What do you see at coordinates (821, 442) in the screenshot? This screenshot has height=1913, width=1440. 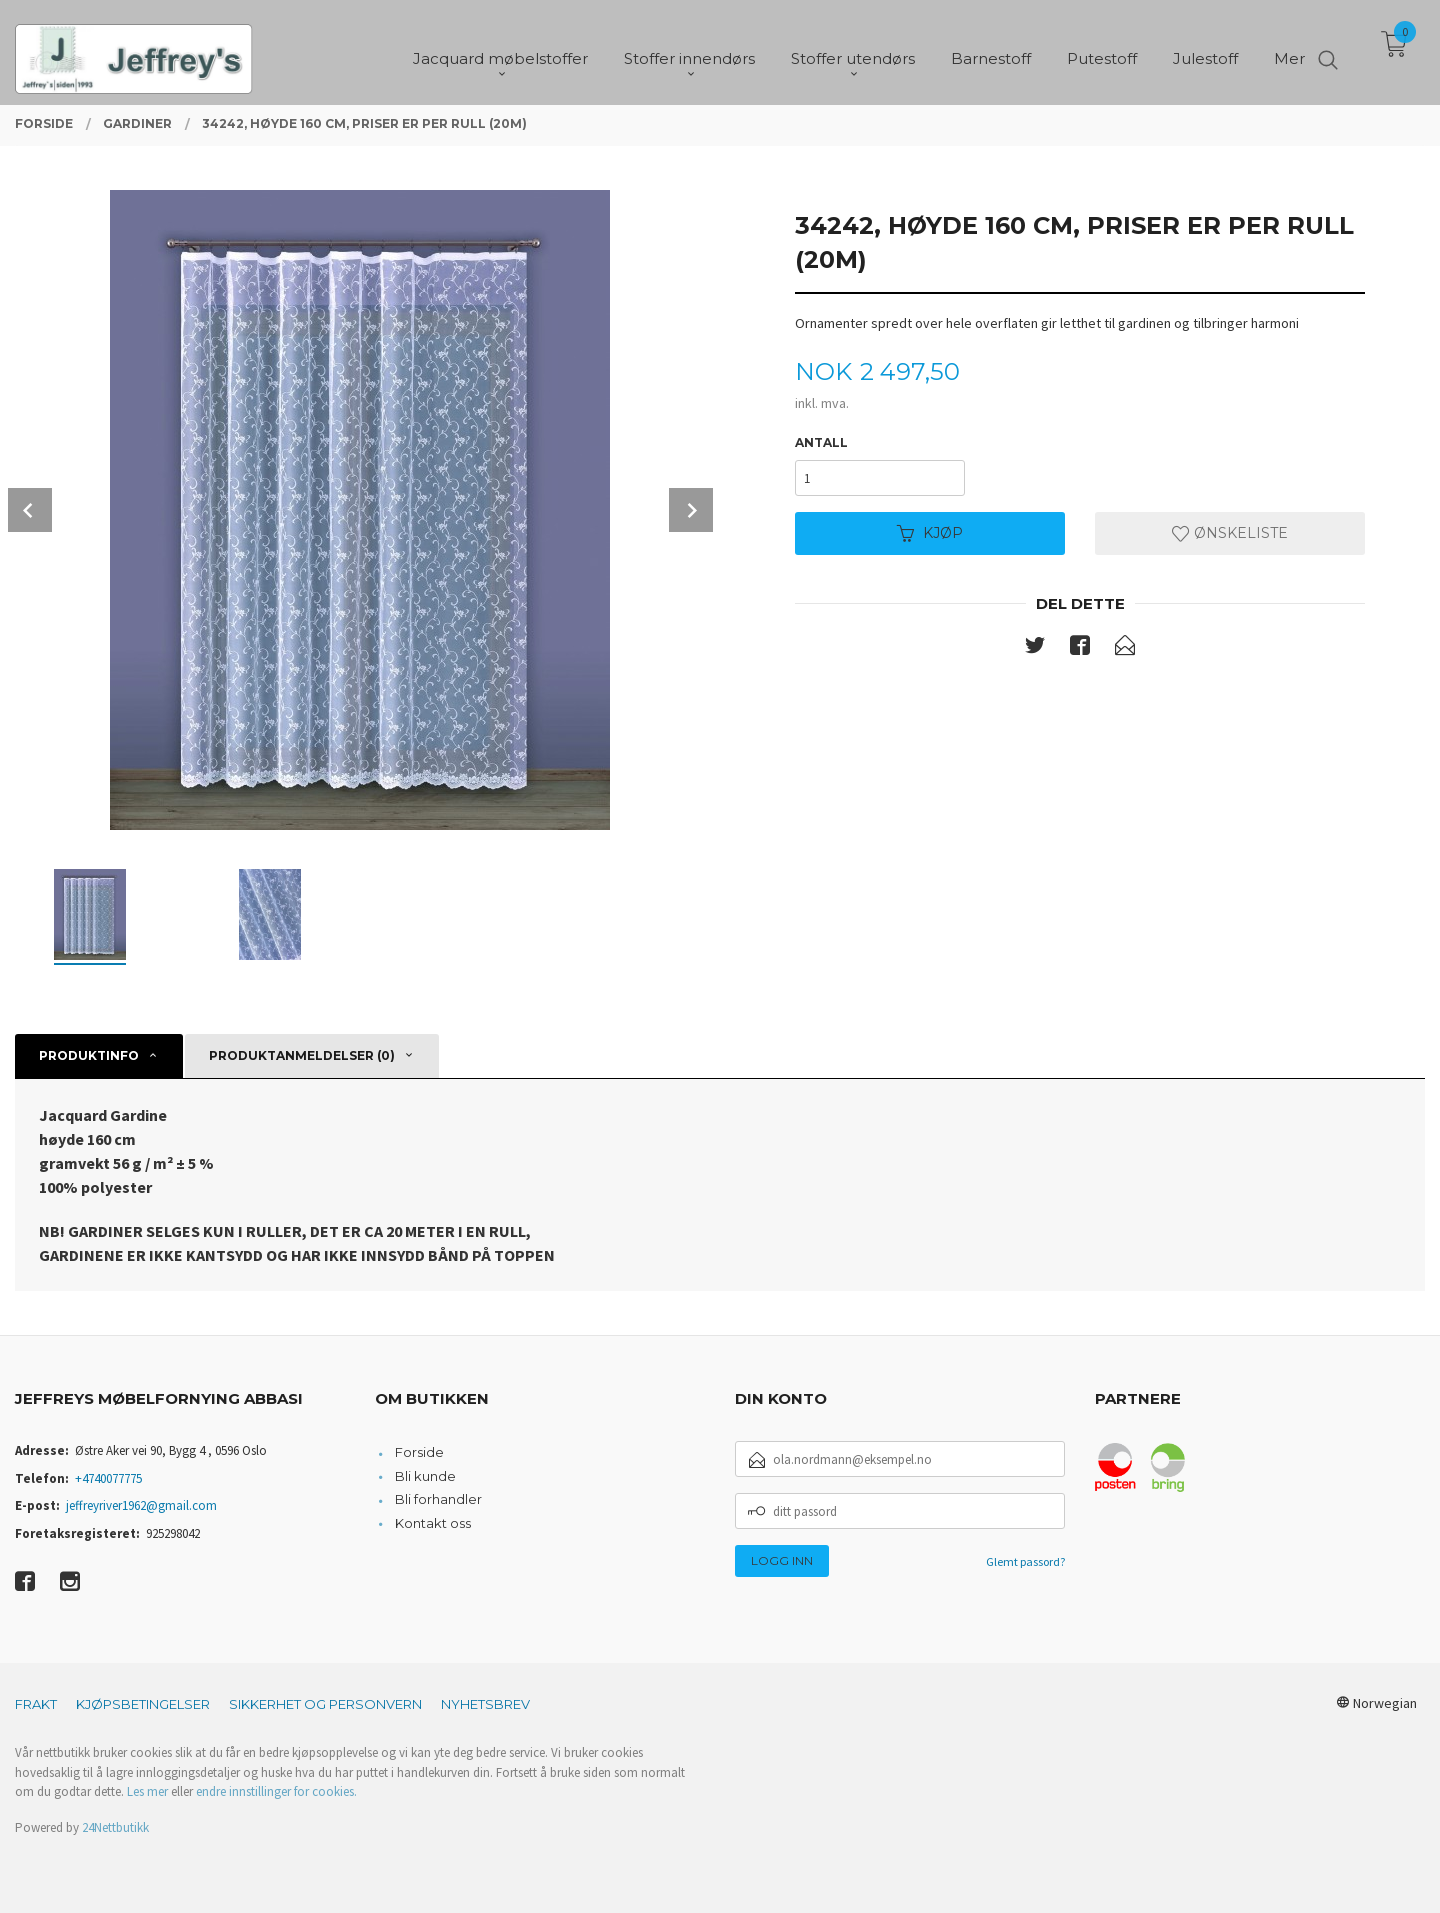 I see `Antall` at bounding box center [821, 442].